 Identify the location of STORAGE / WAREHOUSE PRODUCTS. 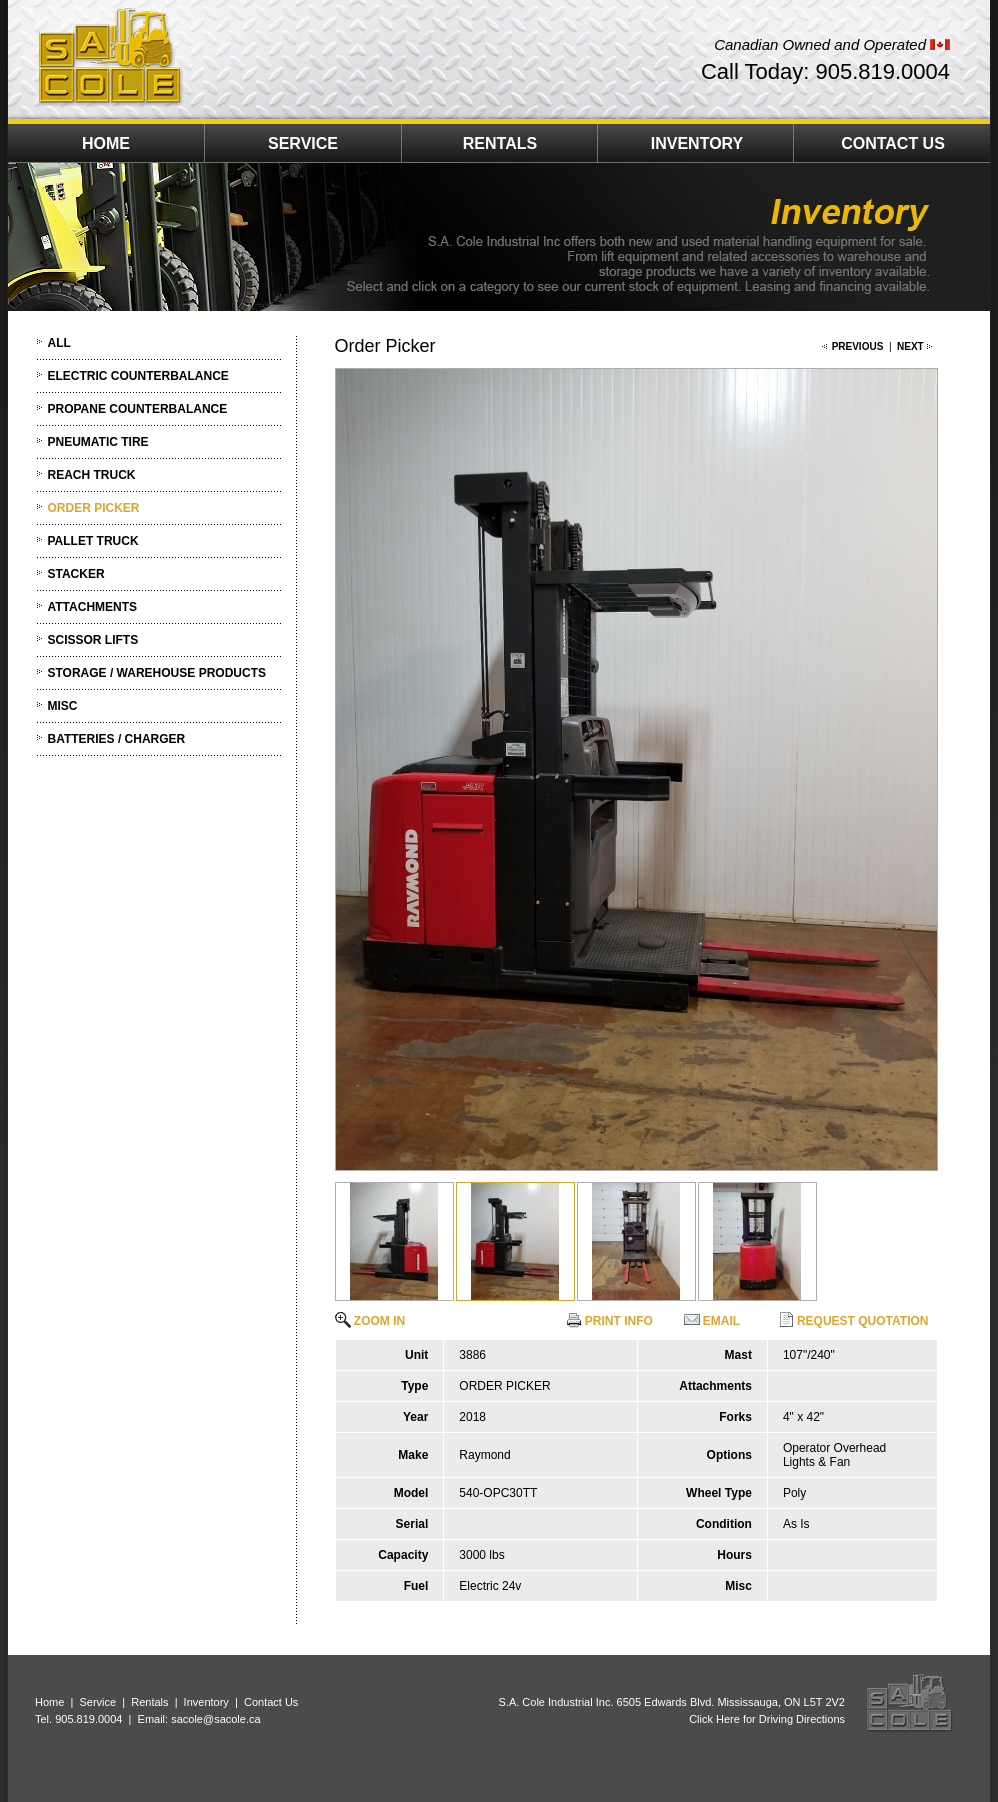
(157, 673).